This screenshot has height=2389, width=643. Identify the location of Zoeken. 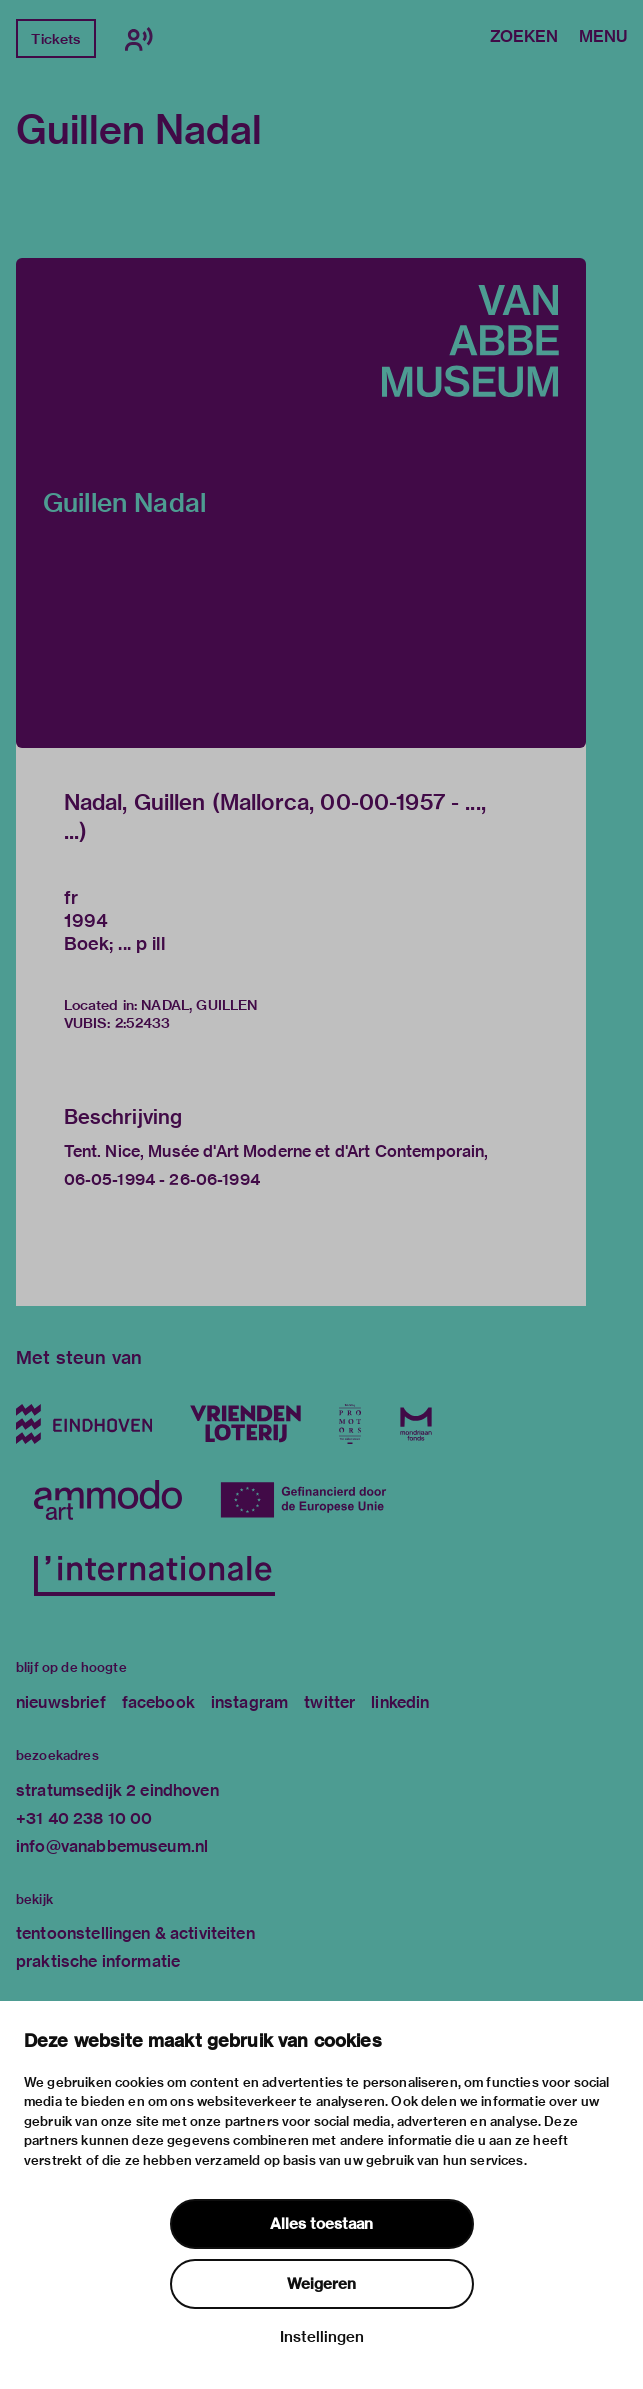
(524, 38).